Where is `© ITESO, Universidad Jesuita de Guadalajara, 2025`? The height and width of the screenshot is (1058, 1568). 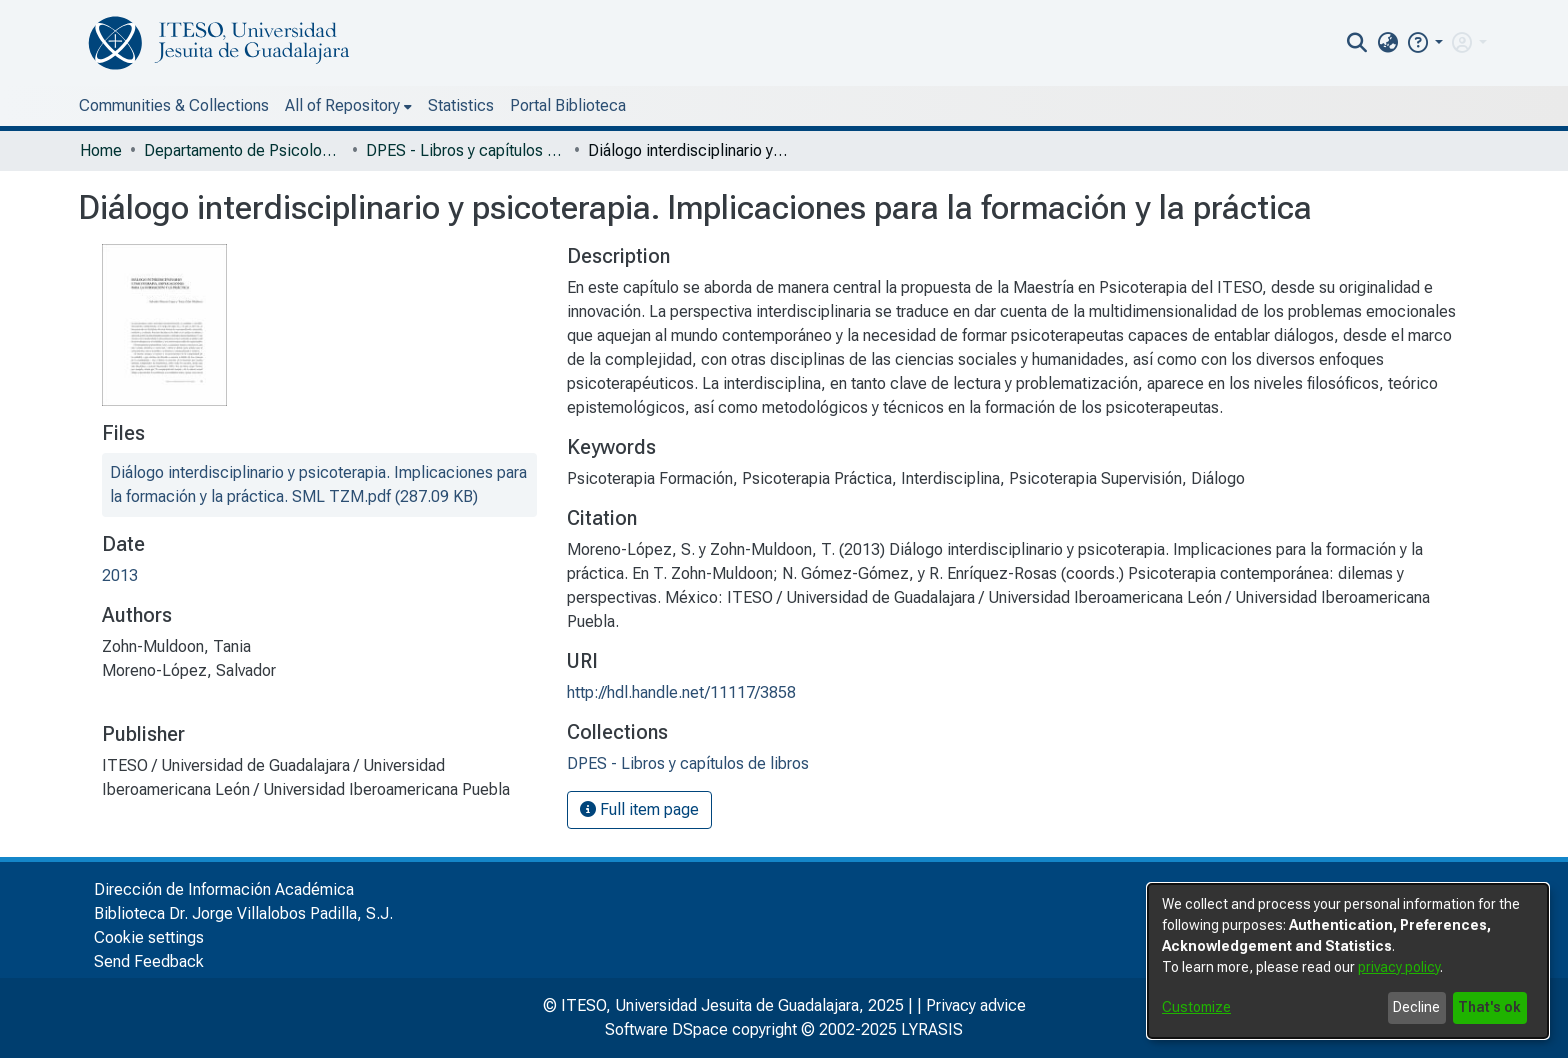 © ITESO, Universidad Jesuita de Guadalajara, 2025 is located at coordinates (723, 1005).